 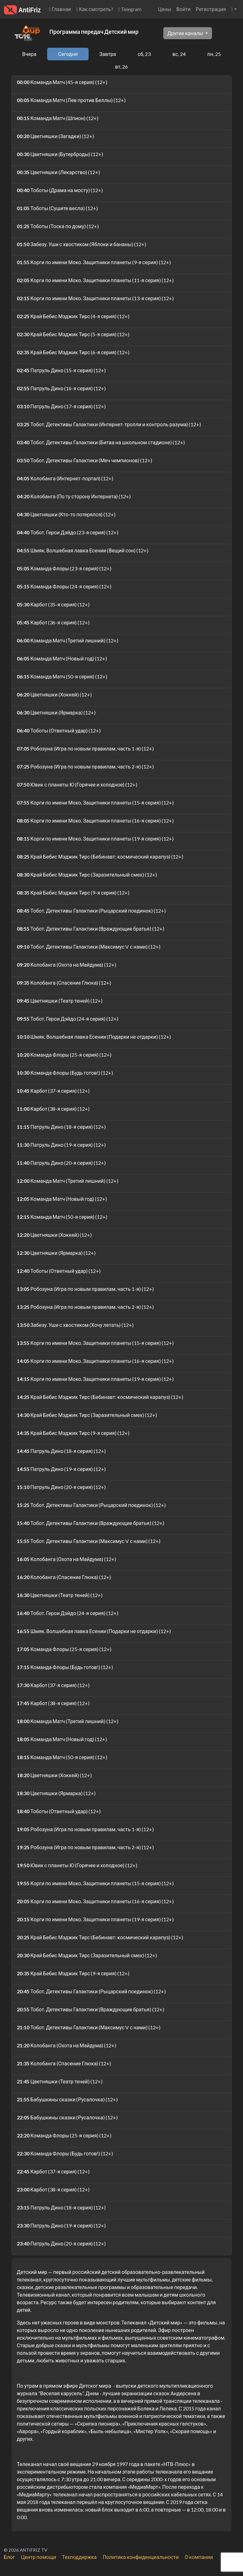 What do you see at coordinates (214, 54) in the screenshot?
I see `пн, 25` at bounding box center [214, 54].